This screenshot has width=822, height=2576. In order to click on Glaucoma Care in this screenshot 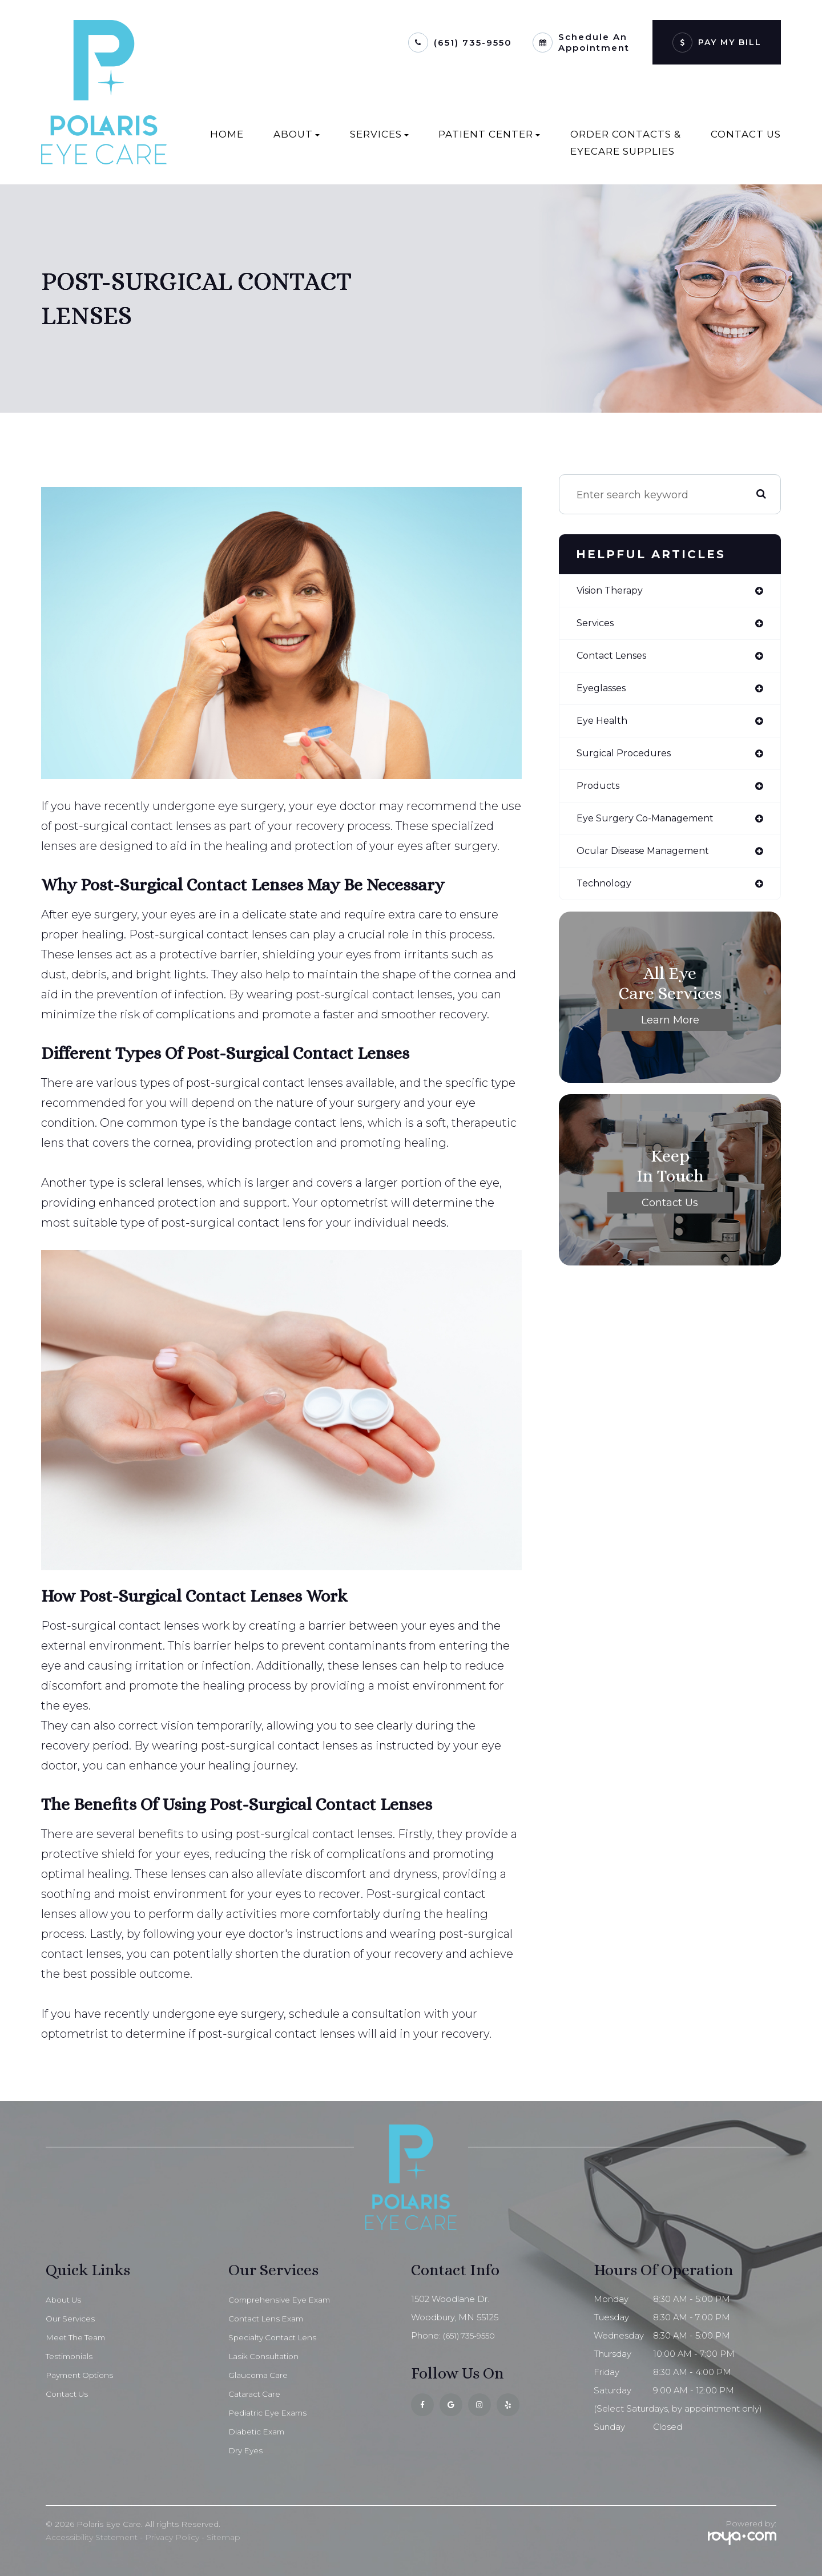, I will do `click(260, 2375)`.